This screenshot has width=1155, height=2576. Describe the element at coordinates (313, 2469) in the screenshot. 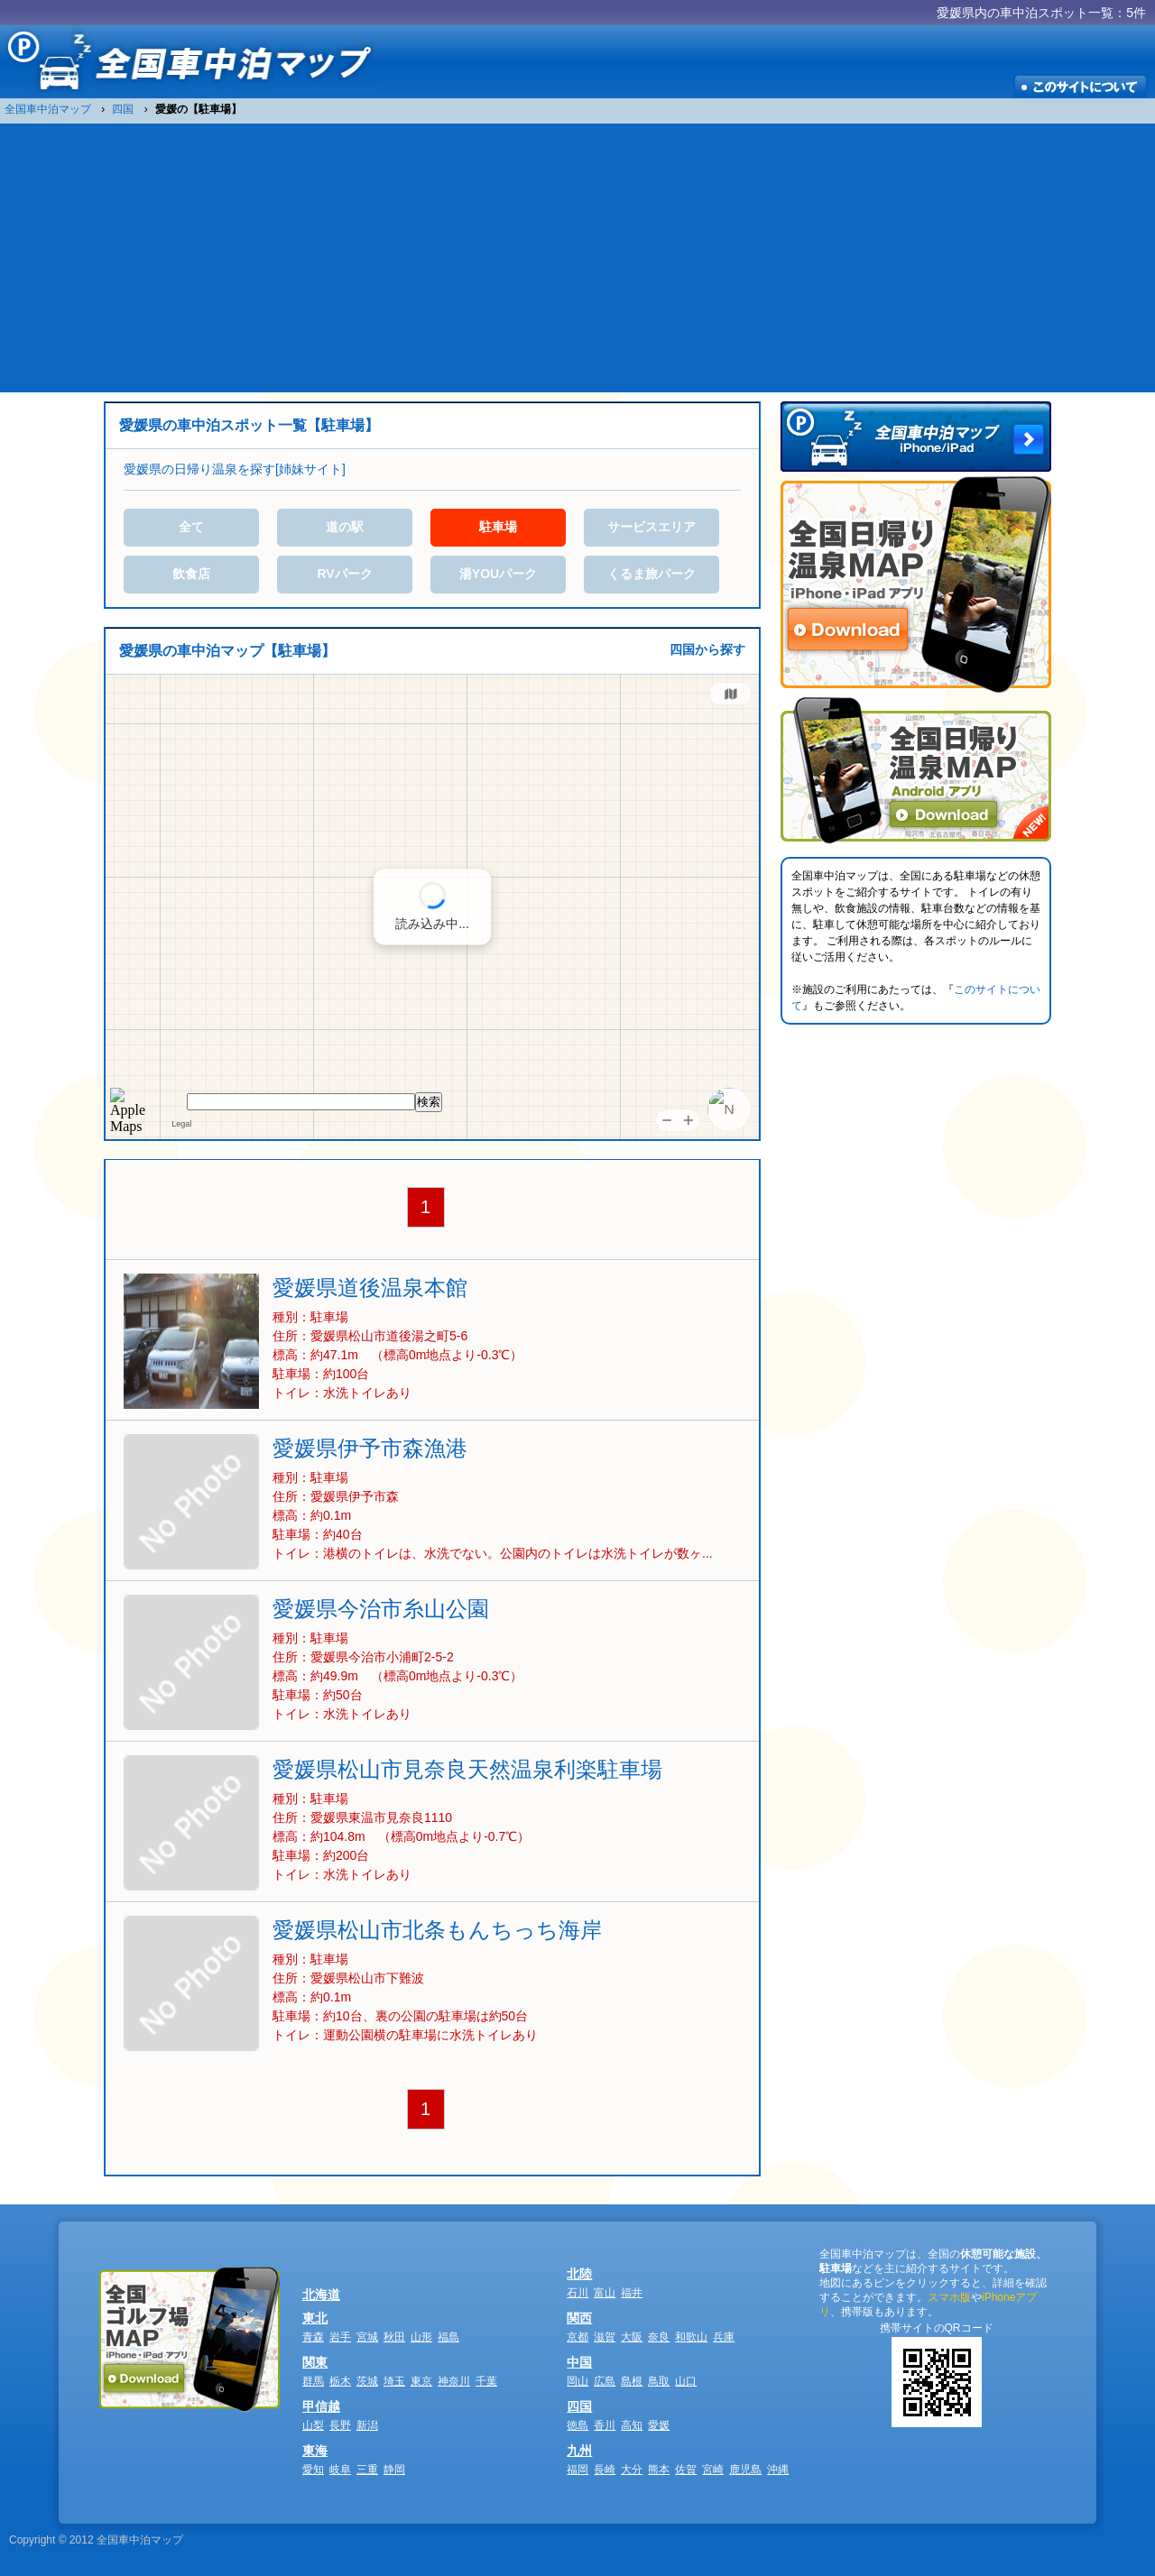

I see `愛知` at that location.